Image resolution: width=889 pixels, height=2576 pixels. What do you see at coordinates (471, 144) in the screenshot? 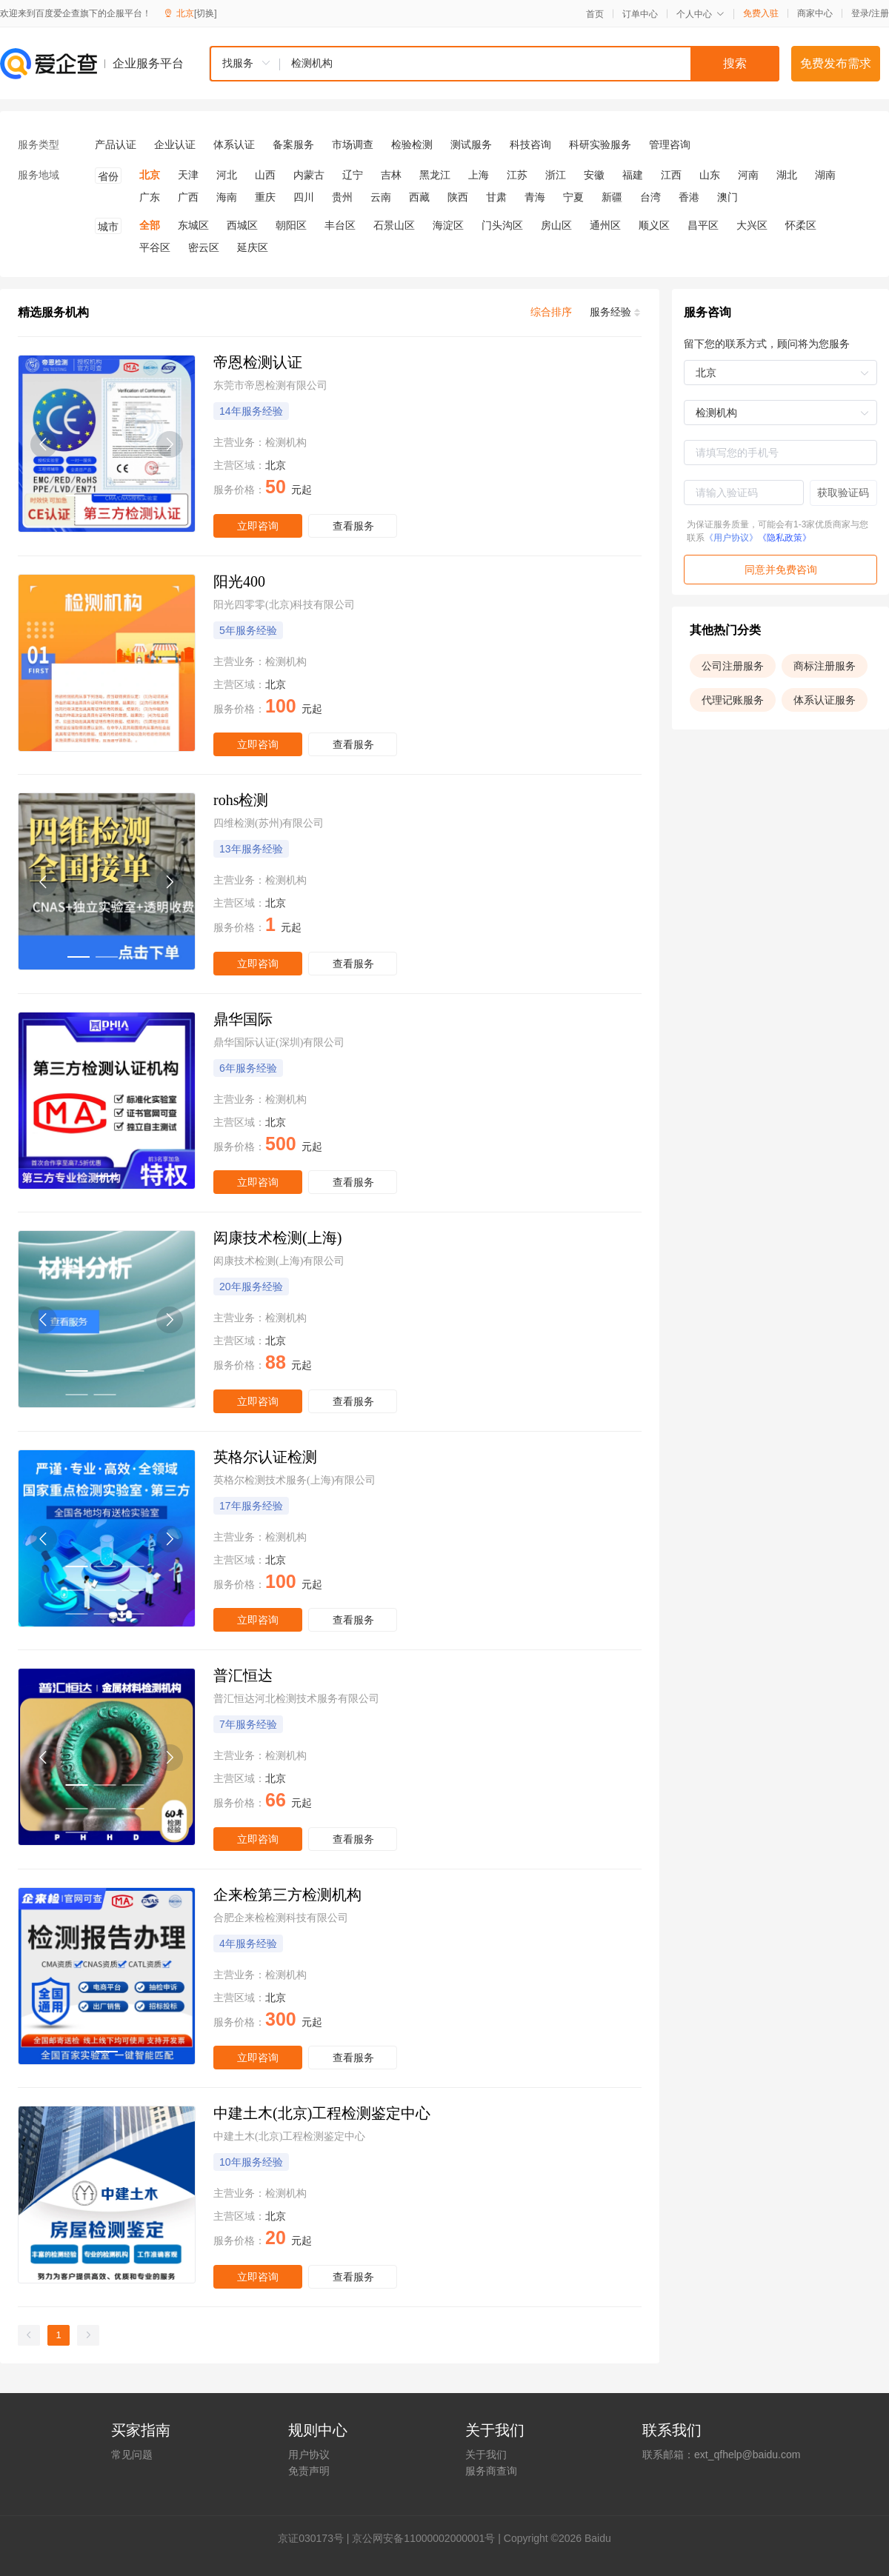
I see `测试服务` at bounding box center [471, 144].